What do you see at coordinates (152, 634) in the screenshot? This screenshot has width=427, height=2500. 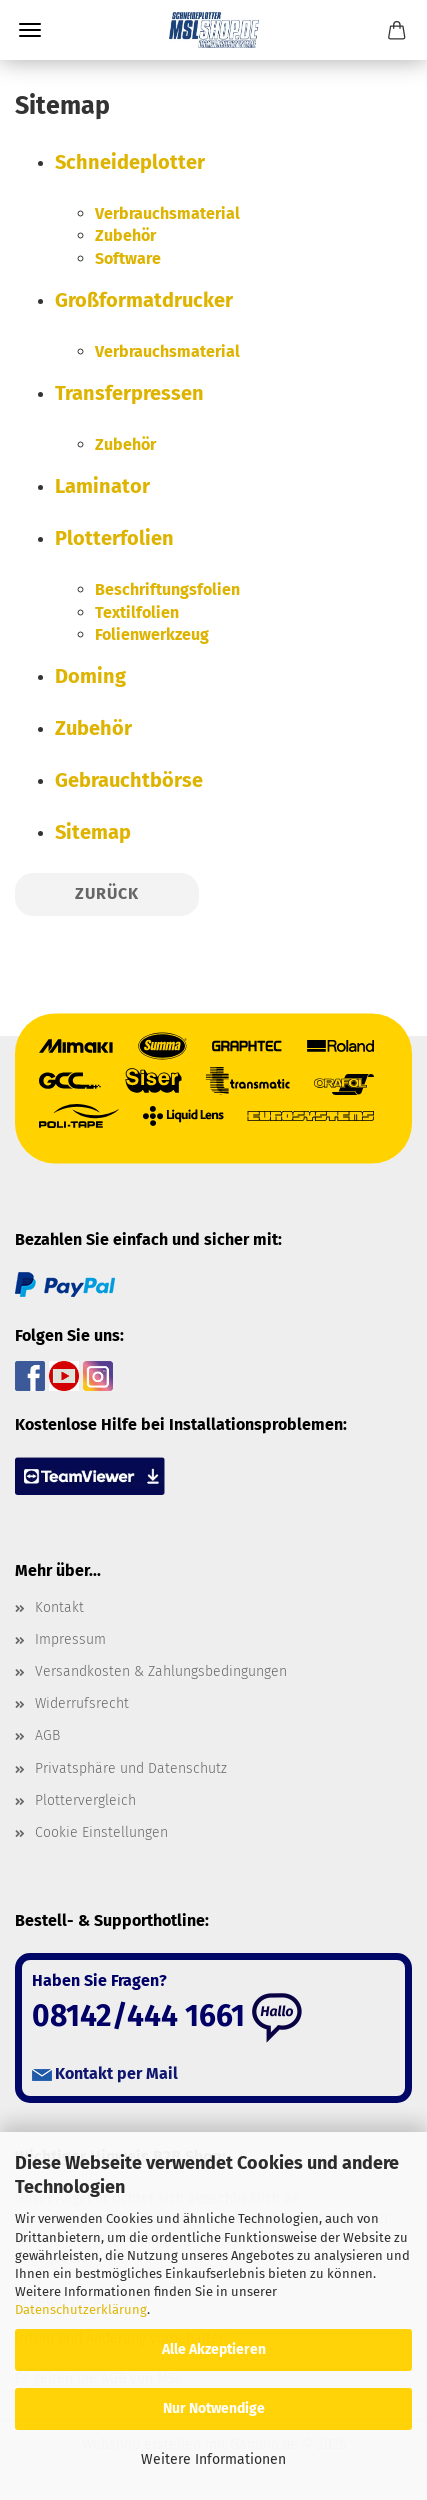 I see `Folienwerkzeug` at bounding box center [152, 634].